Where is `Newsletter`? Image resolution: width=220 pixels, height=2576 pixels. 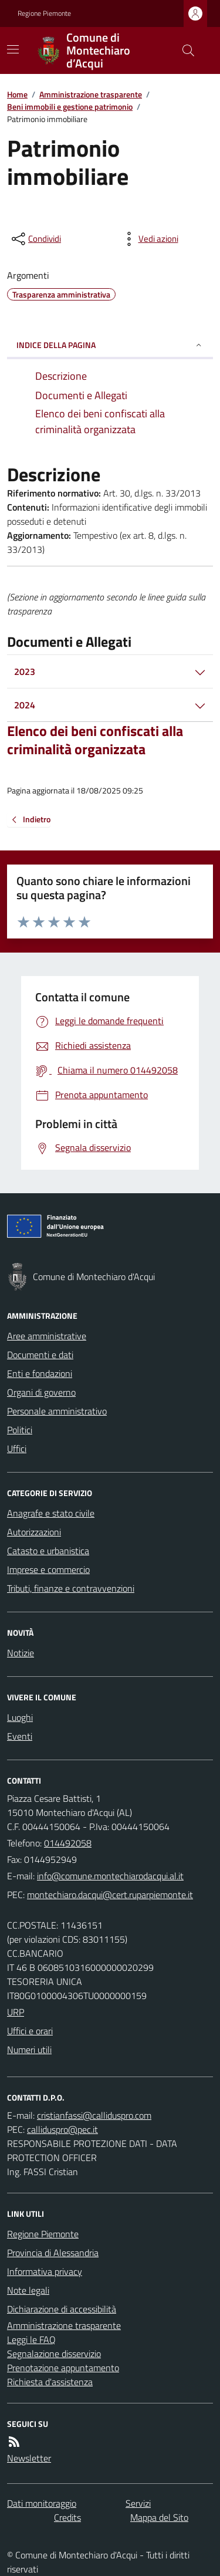 Newsletter is located at coordinates (29, 2458).